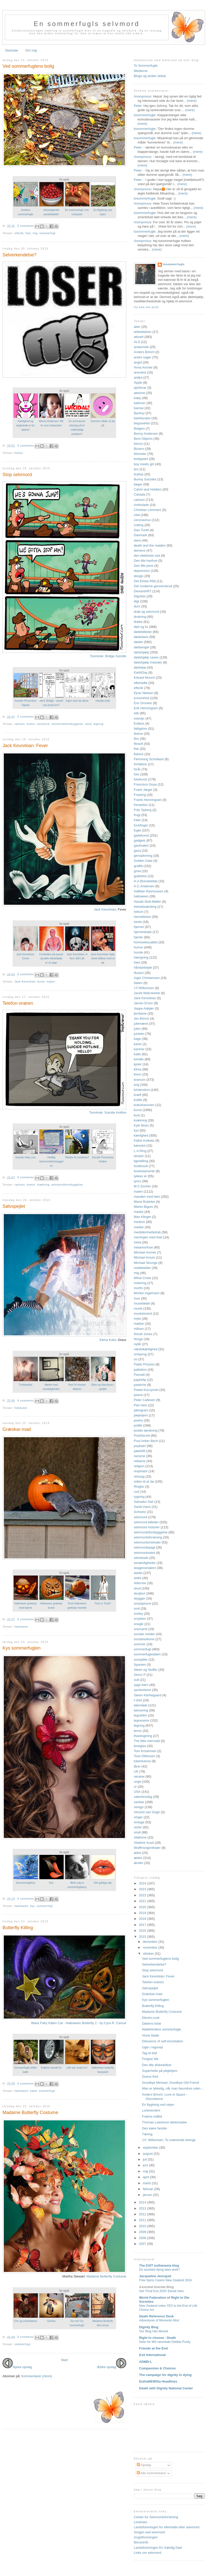 The width and height of the screenshot is (207, 2576). Describe the element at coordinates (147, 1527) in the screenshot. I see `selvmord historier` at that location.